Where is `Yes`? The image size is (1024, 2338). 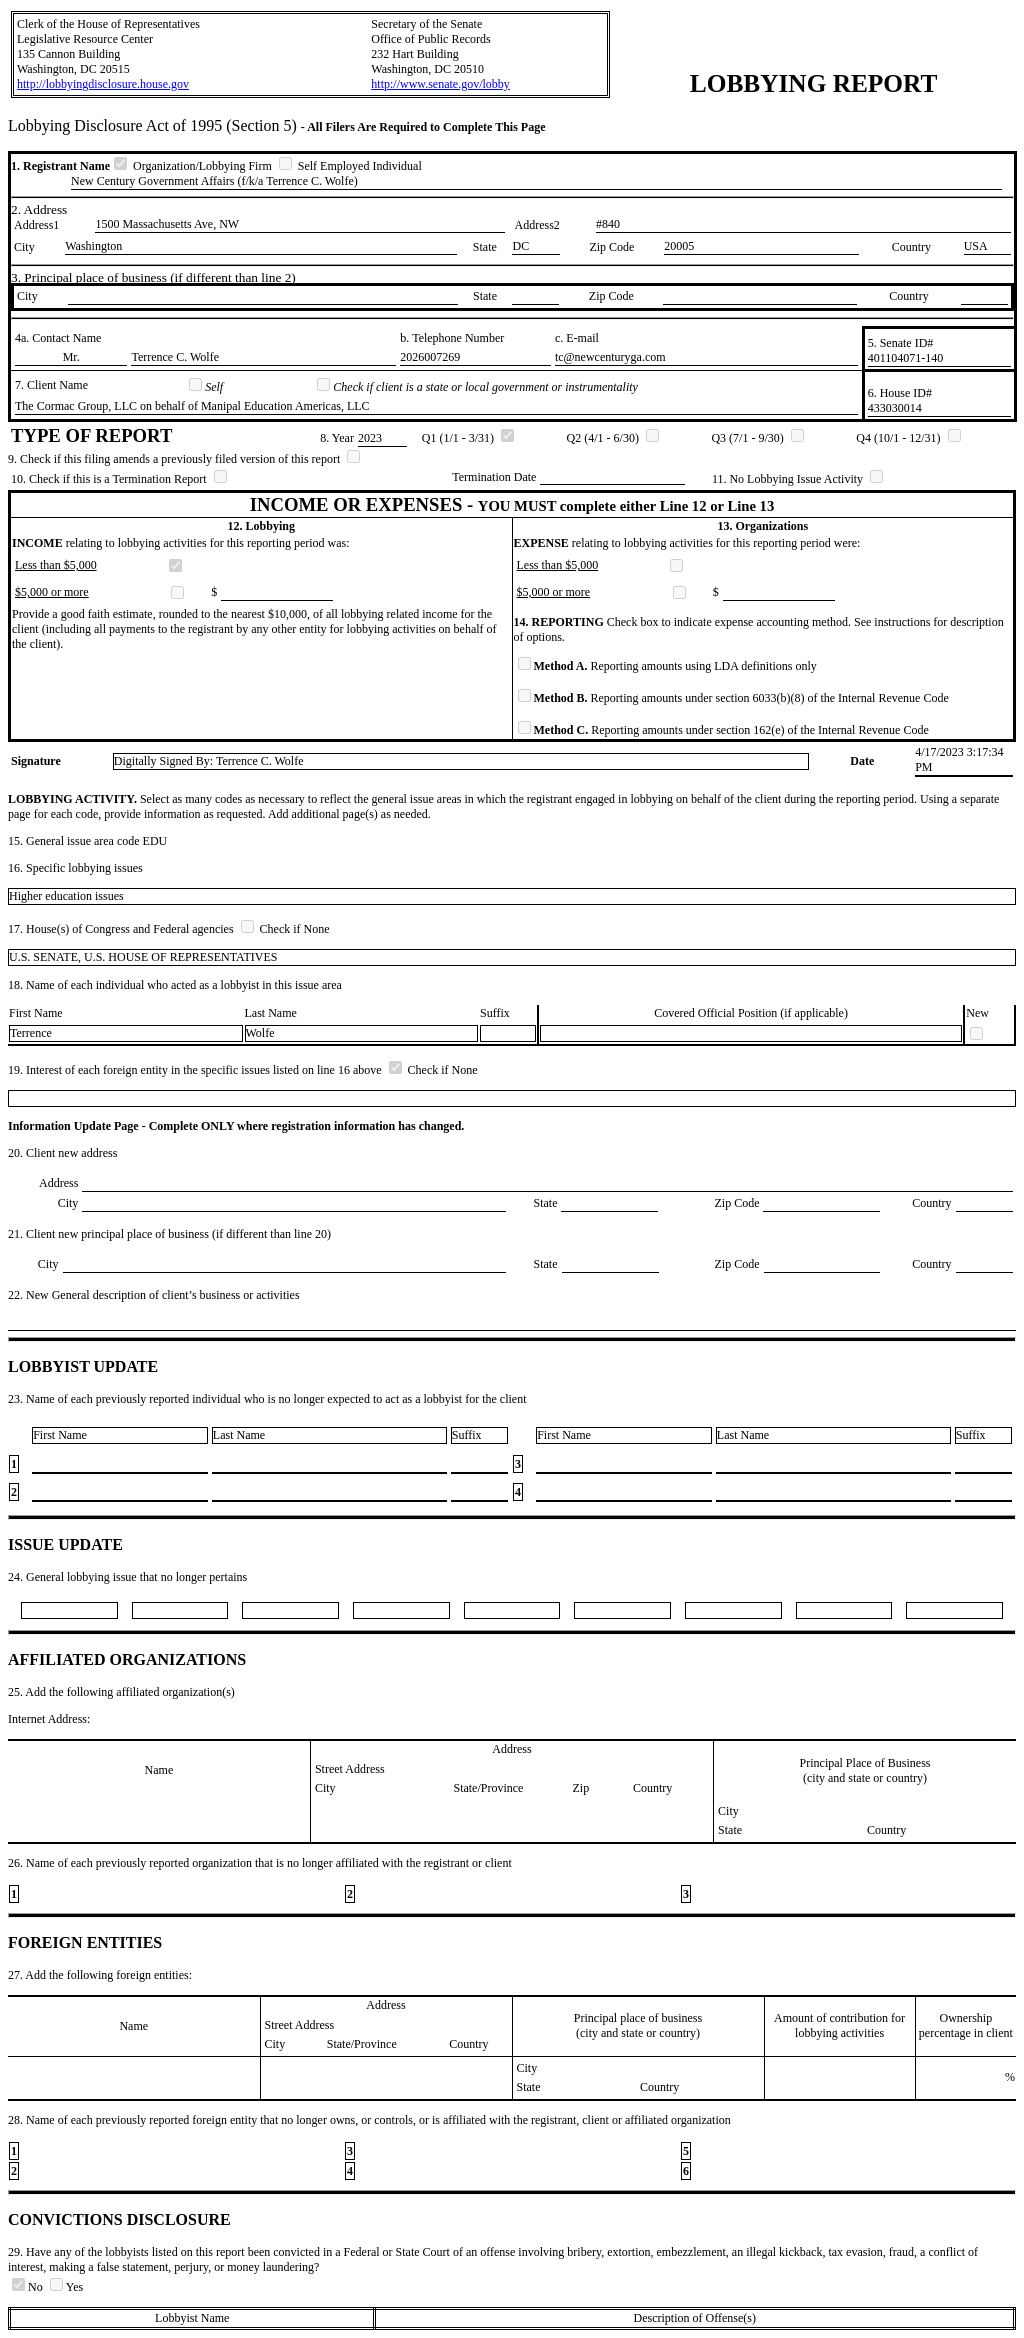
Yes is located at coordinates (66, 2287).